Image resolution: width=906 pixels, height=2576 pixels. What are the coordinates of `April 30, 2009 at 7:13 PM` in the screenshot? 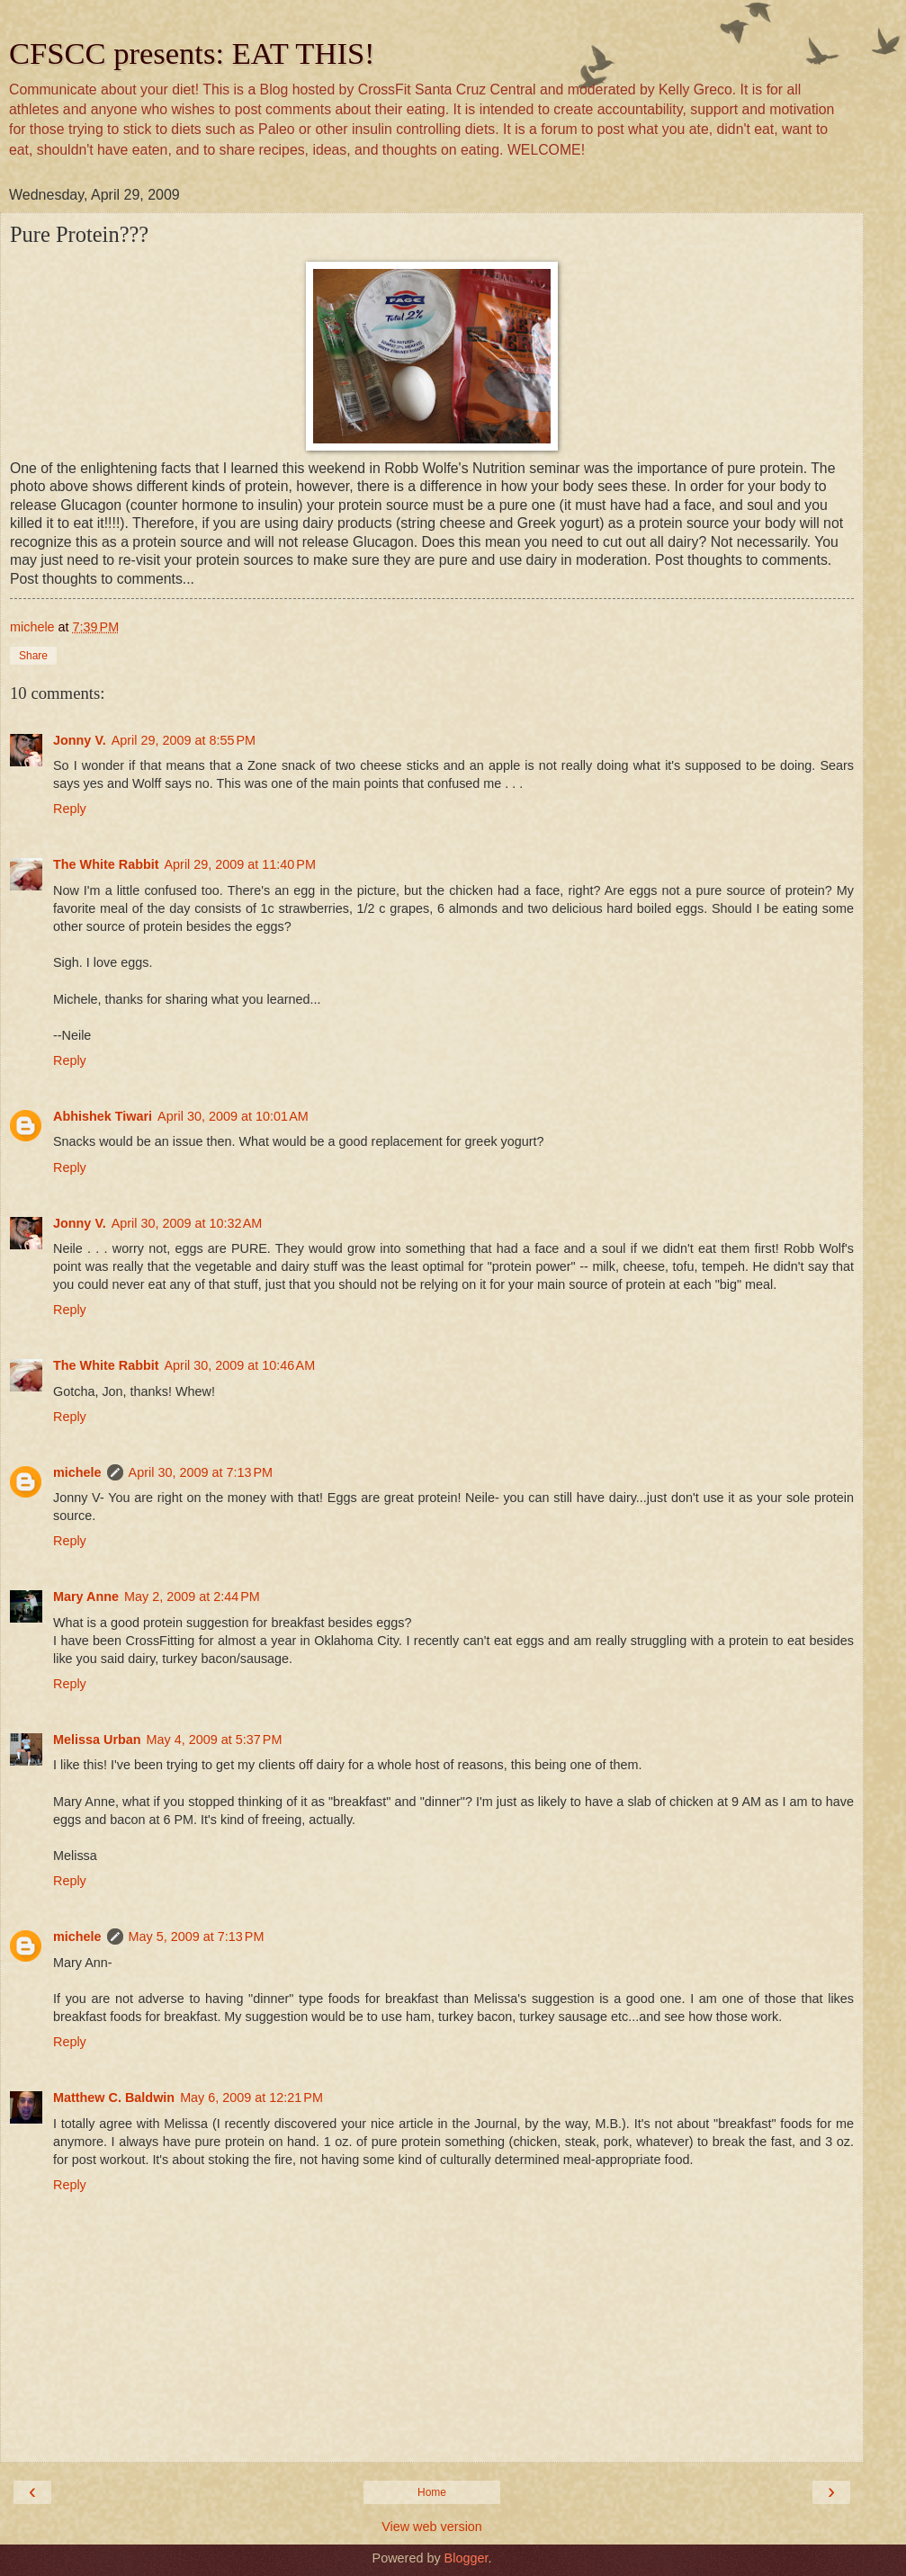 It's located at (201, 1472).